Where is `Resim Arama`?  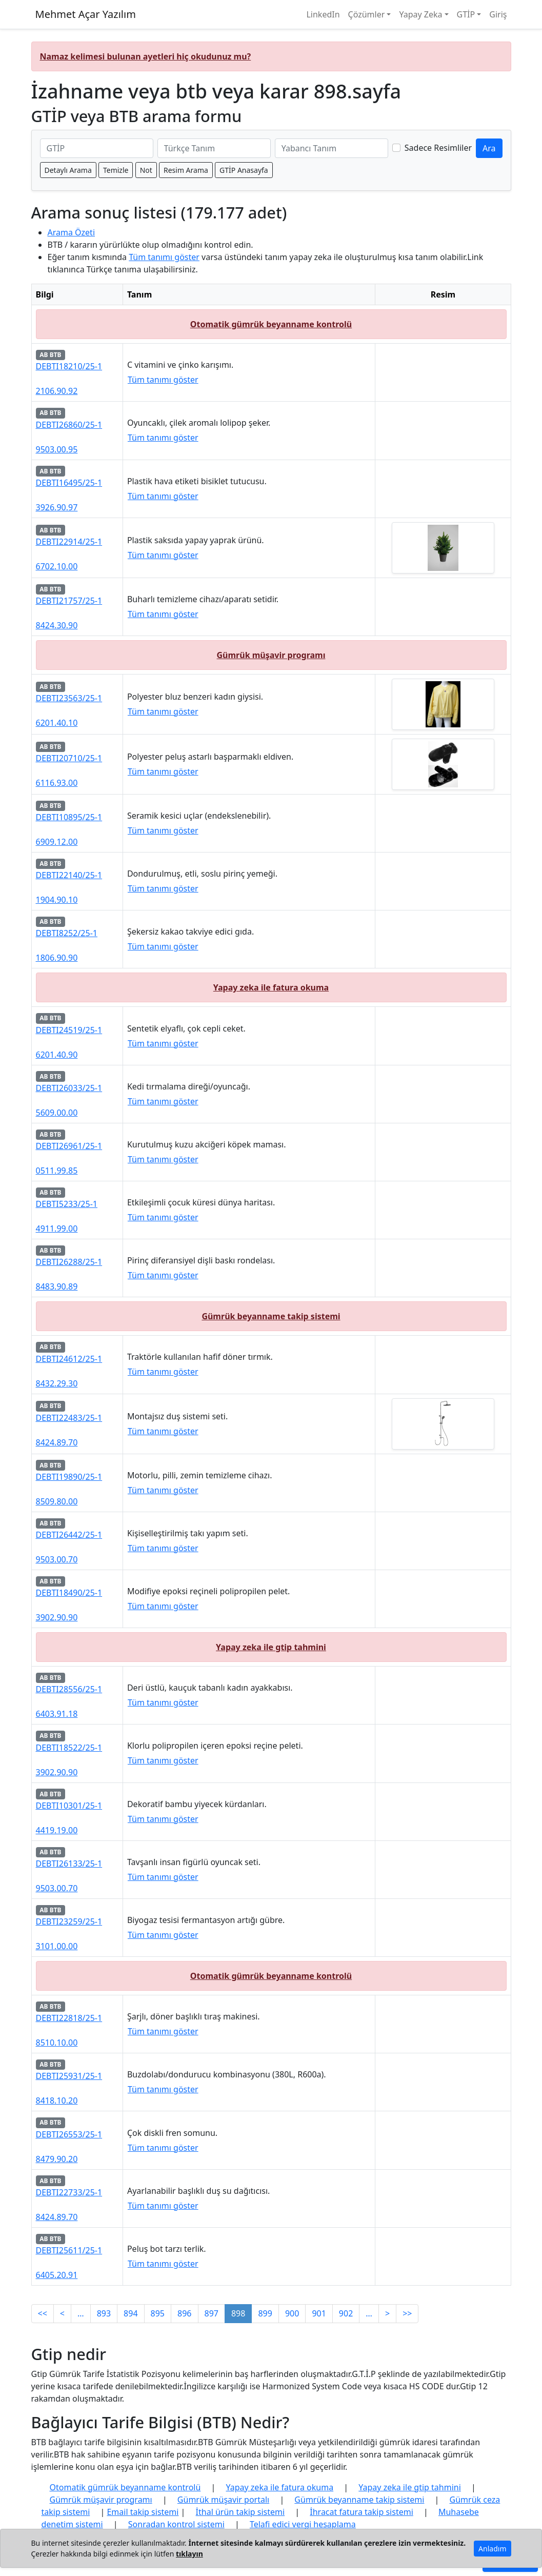 Resim Arama is located at coordinates (186, 170).